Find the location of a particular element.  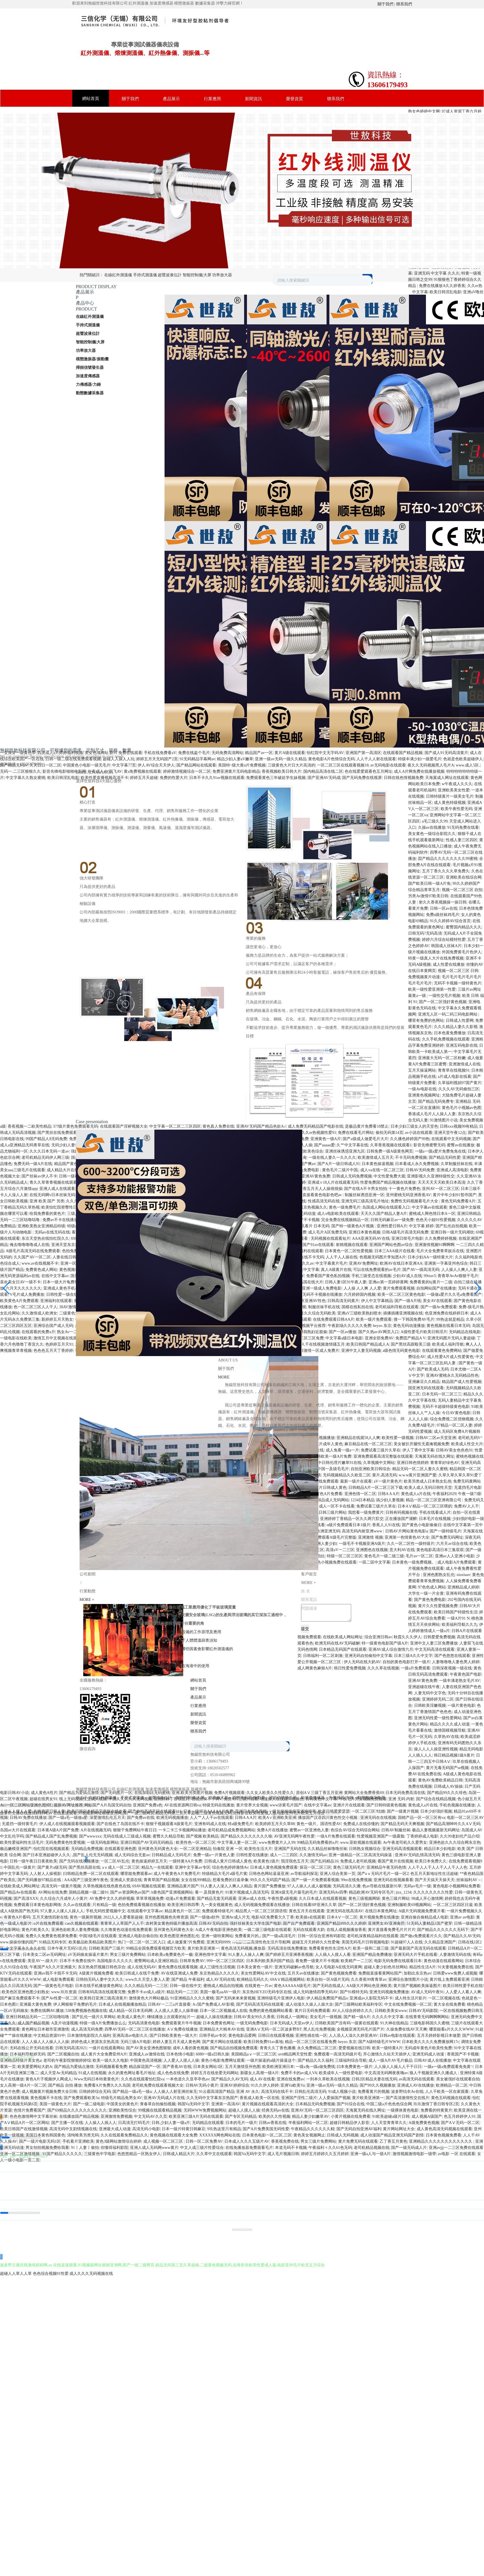

免费观看日本黄色电影网络 is located at coordinates (37, 1905).